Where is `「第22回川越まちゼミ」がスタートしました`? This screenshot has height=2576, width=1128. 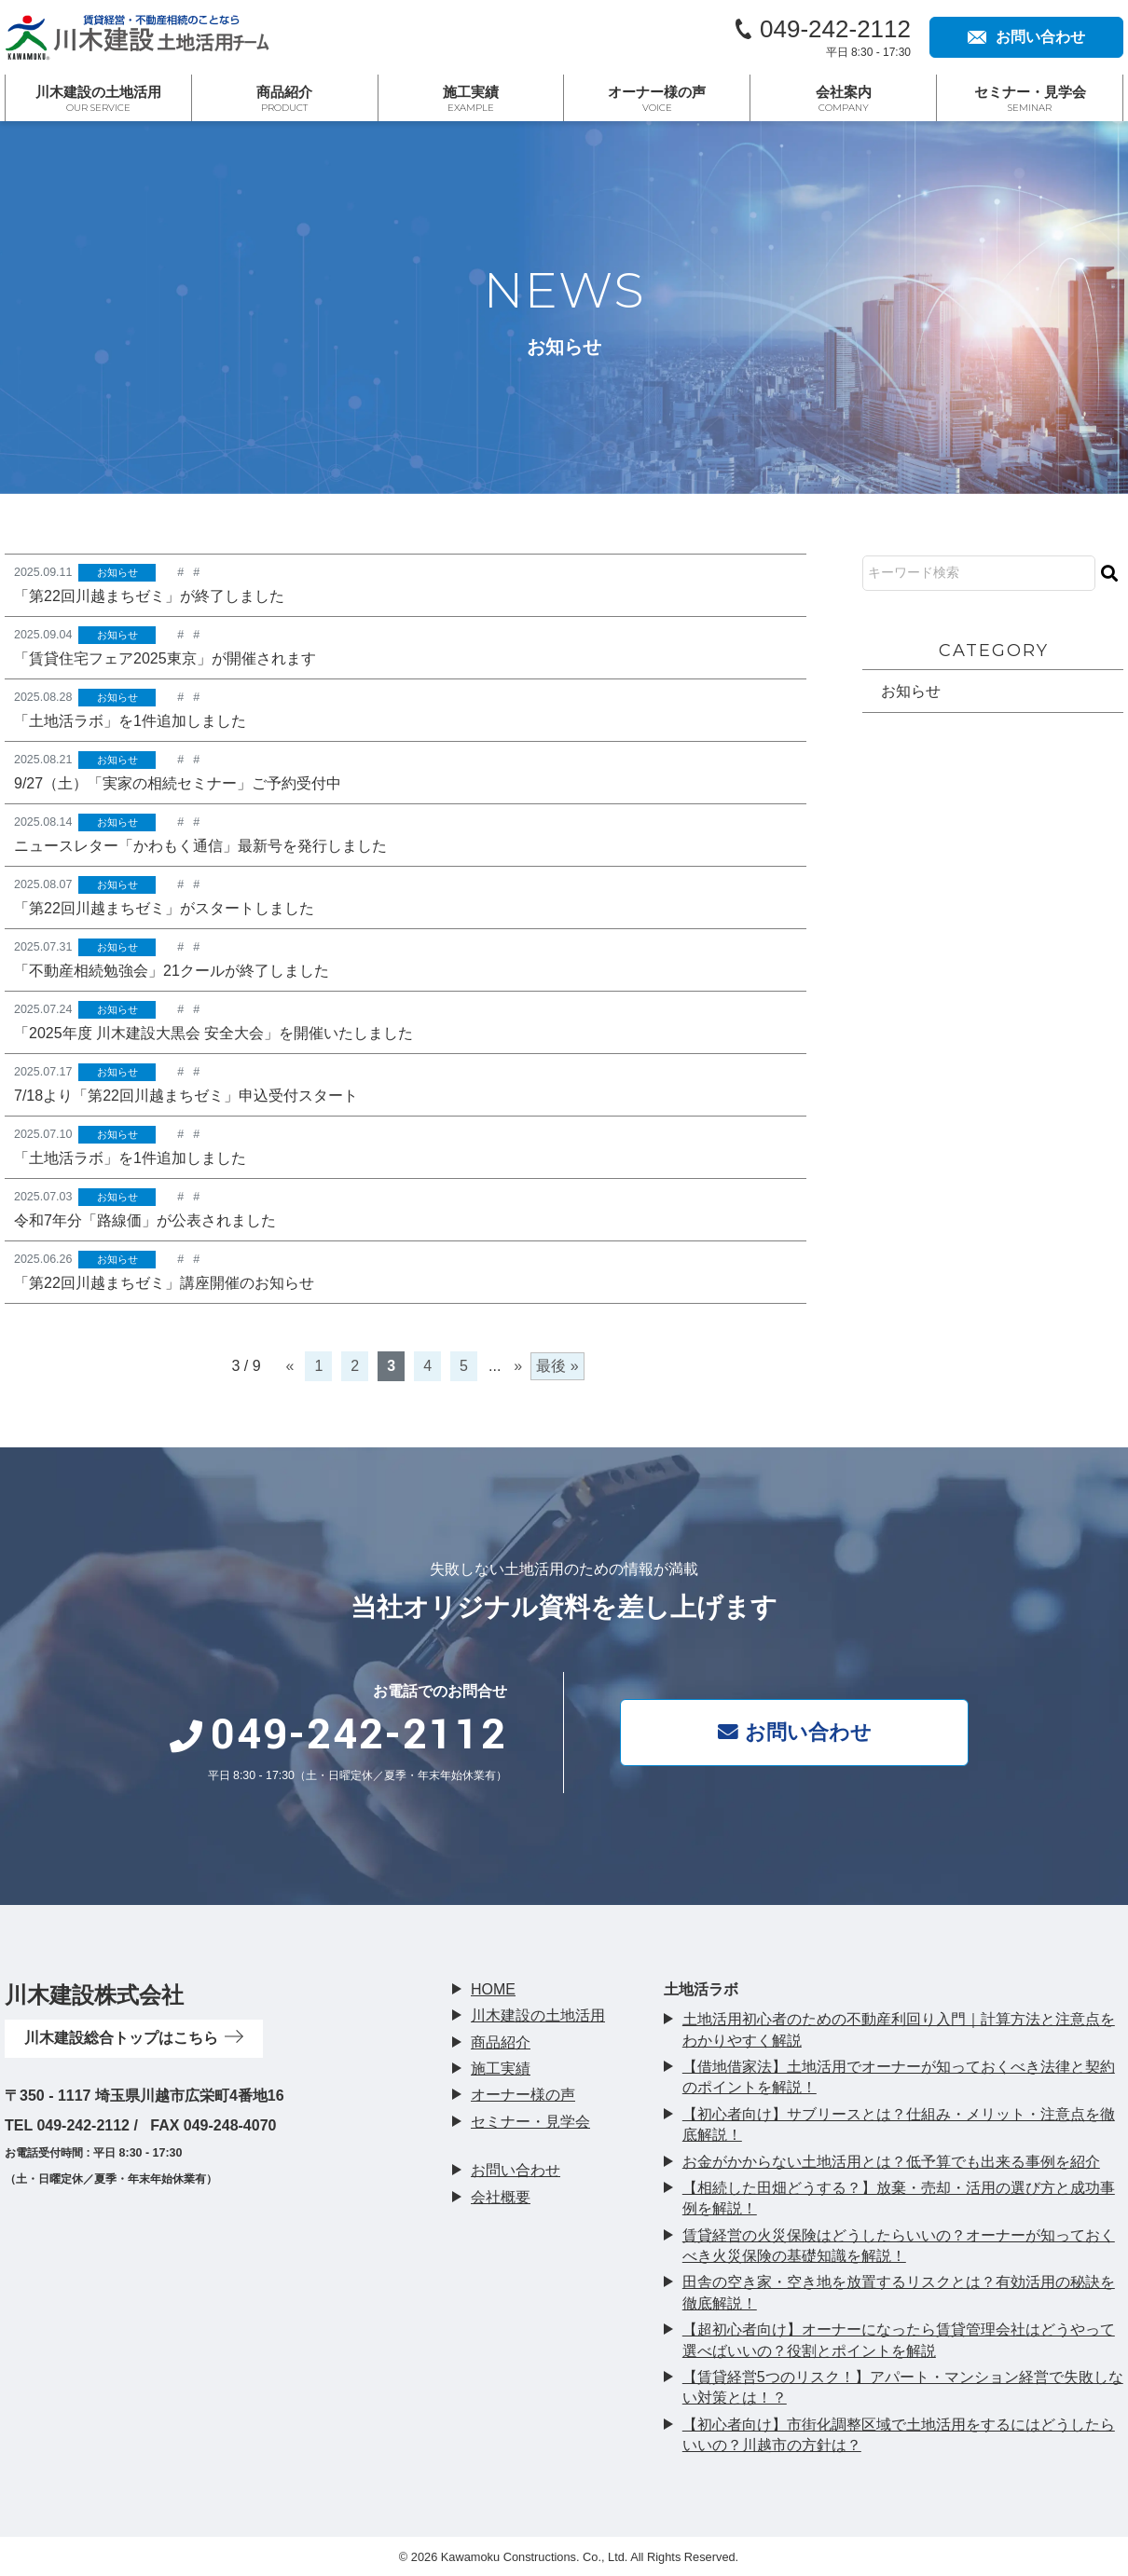 「第22回川越まちゼミ」がスタートしました is located at coordinates (164, 910).